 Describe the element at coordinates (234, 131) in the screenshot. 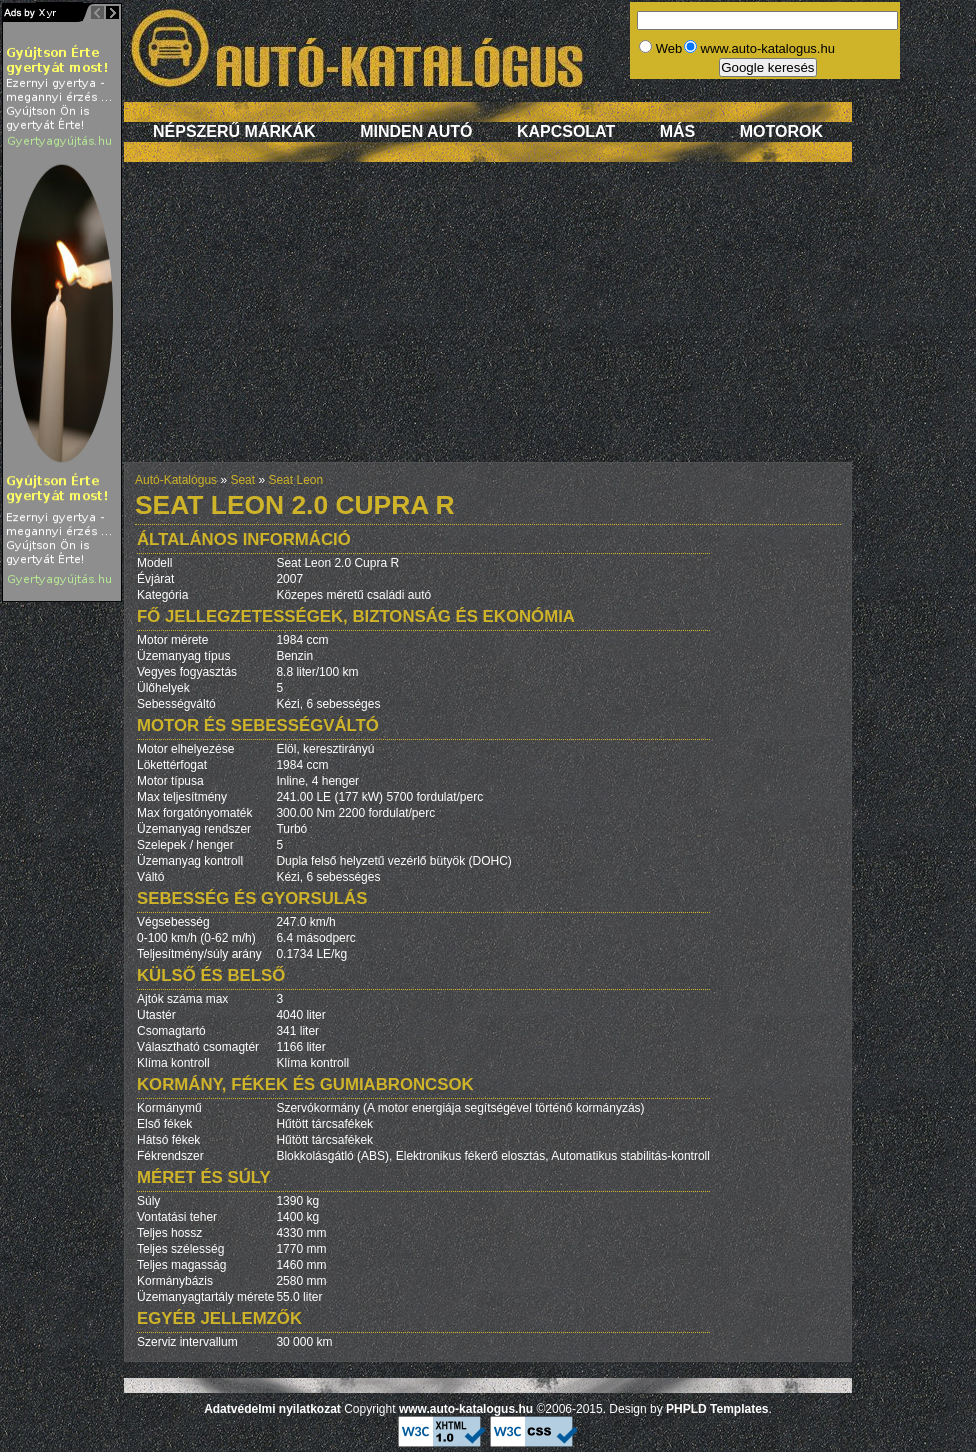

I see `Népszerű márkák` at that location.